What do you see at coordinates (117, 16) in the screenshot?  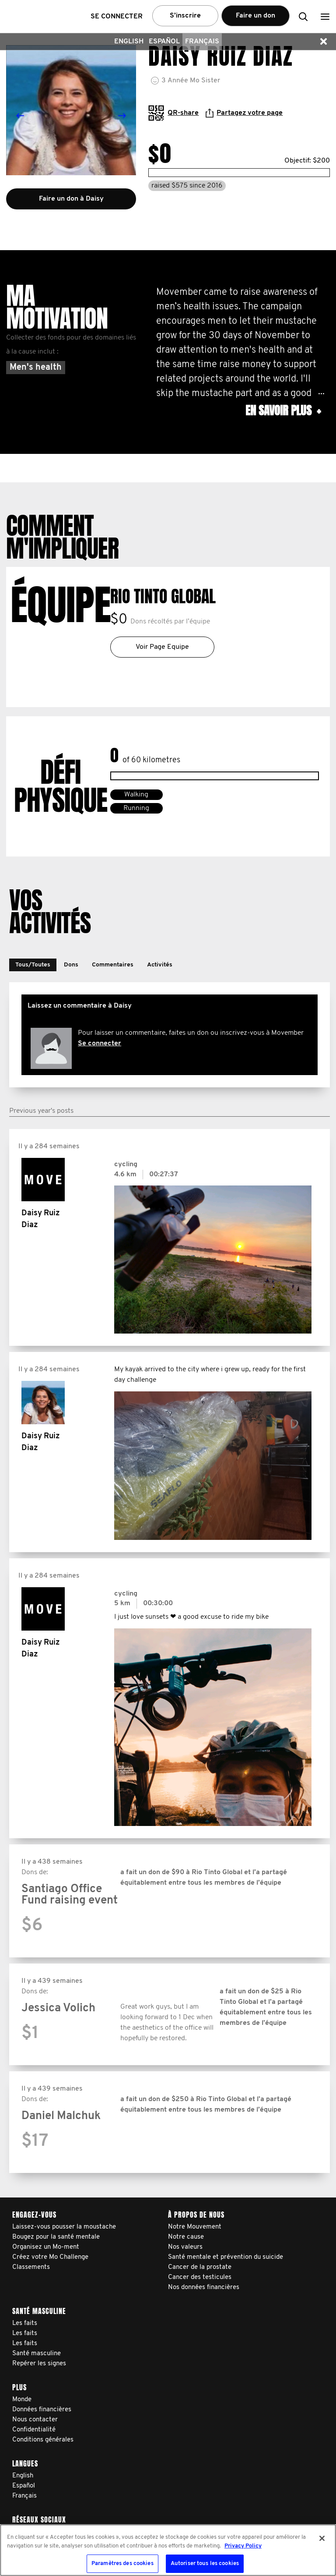 I see `Se connecter [button]` at bounding box center [117, 16].